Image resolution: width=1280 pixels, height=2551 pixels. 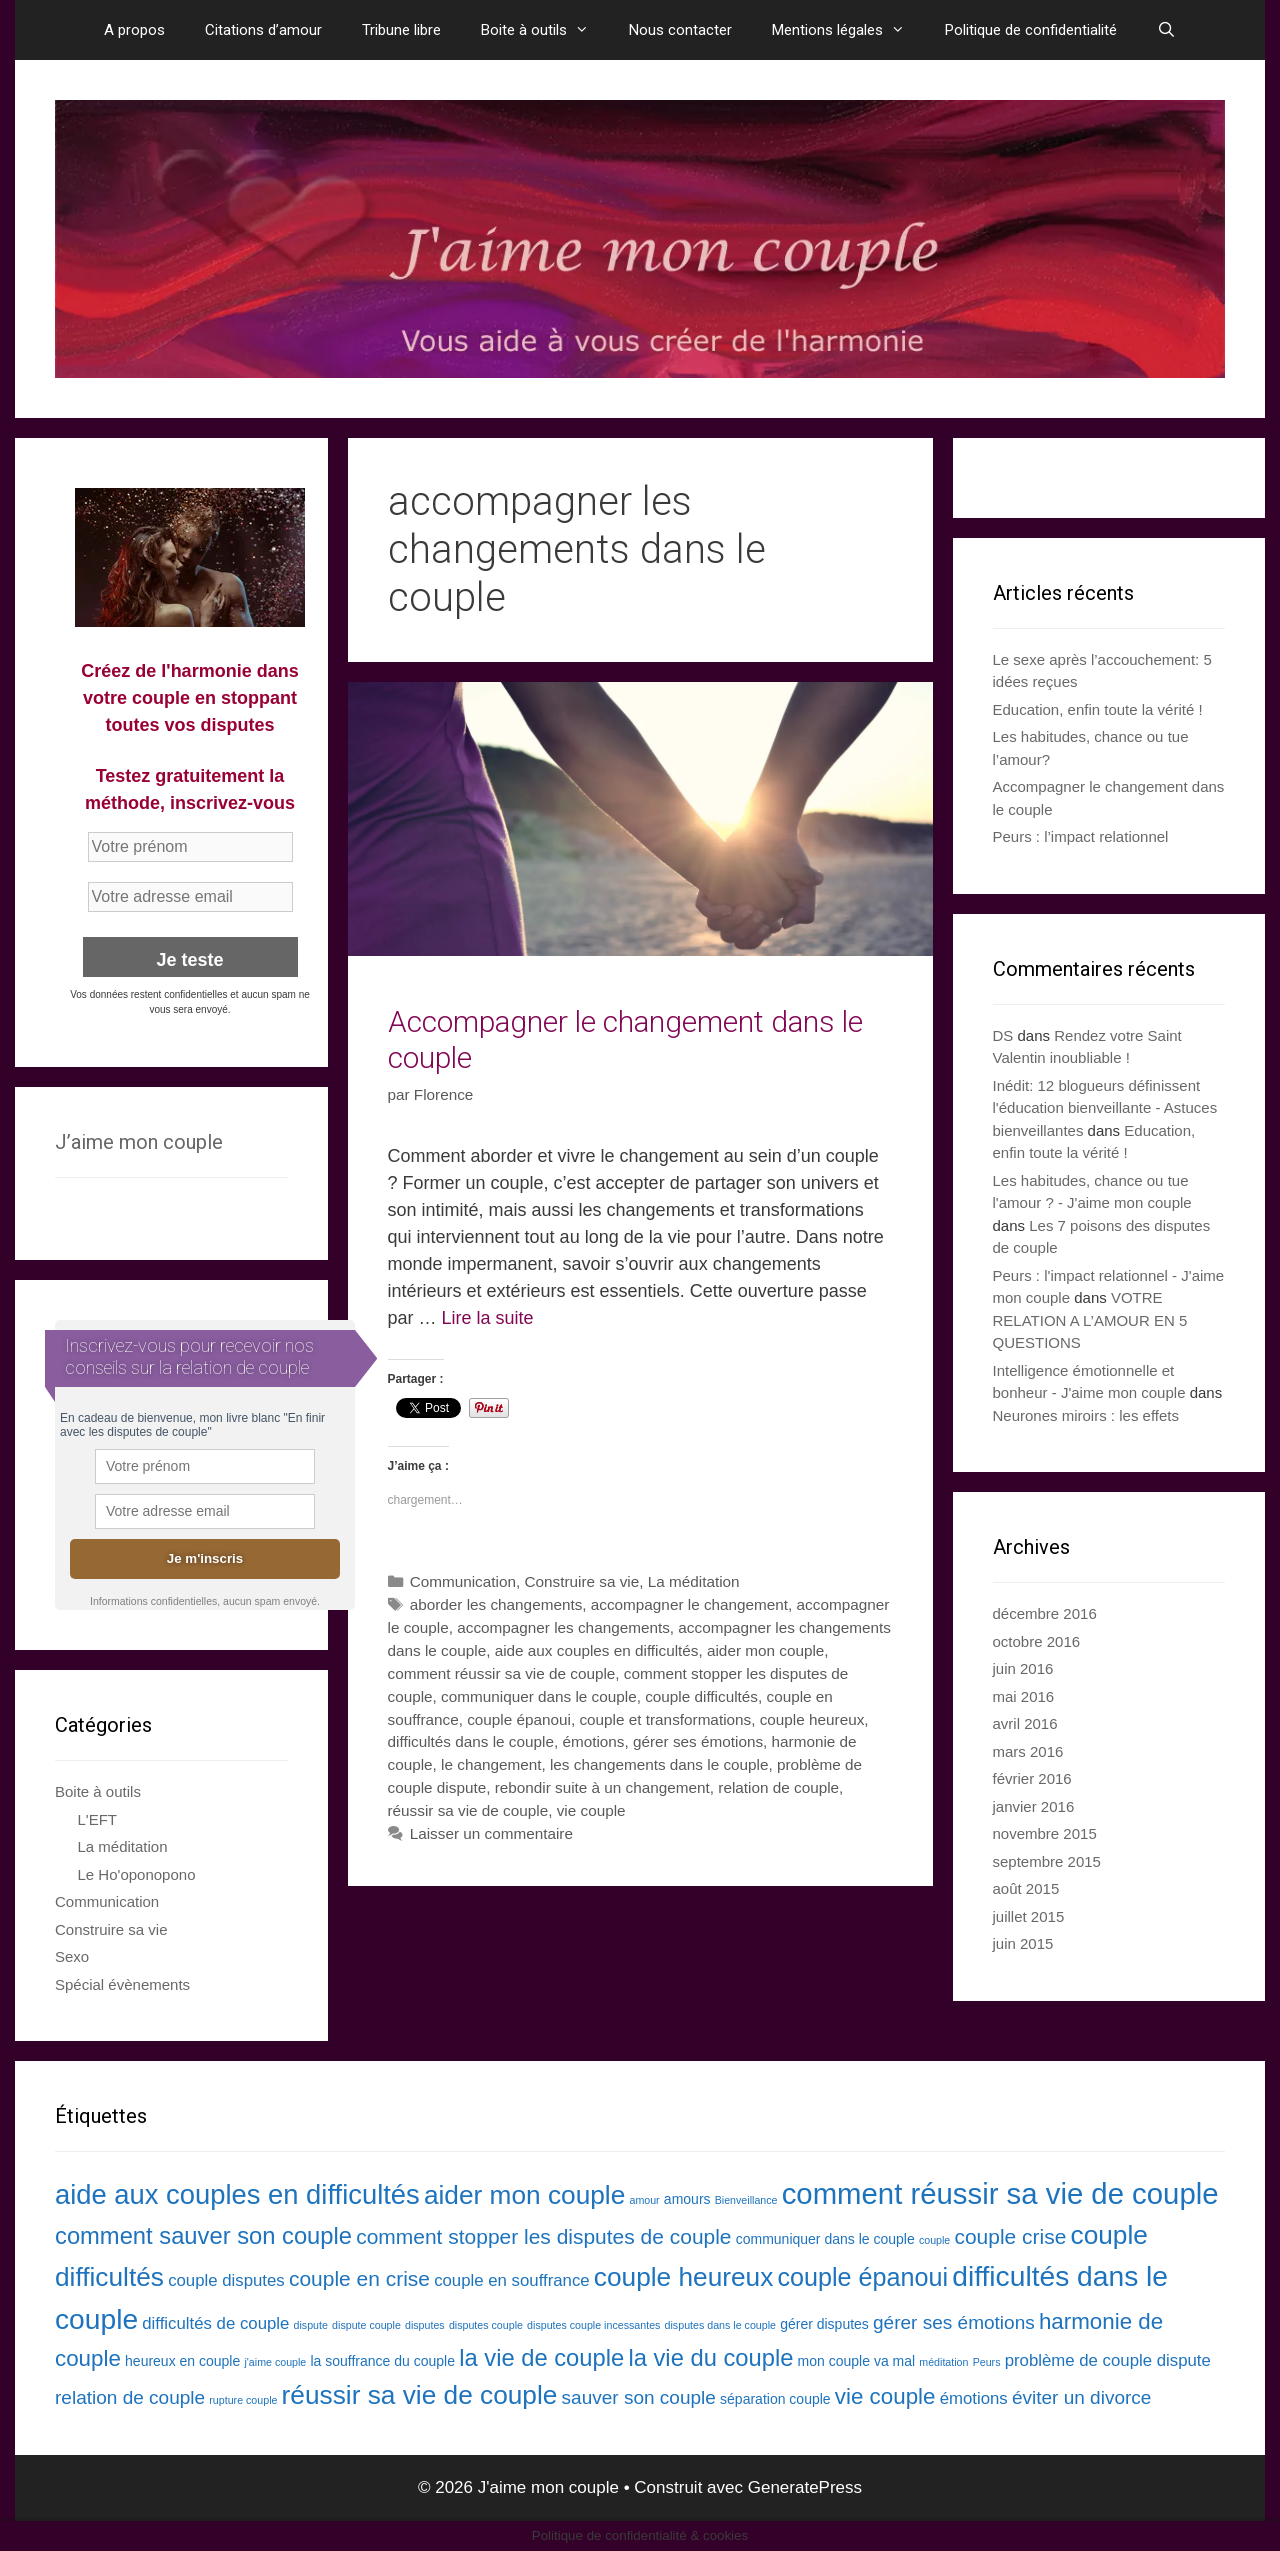 I want to click on le changement, so click(x=491, y=1764).